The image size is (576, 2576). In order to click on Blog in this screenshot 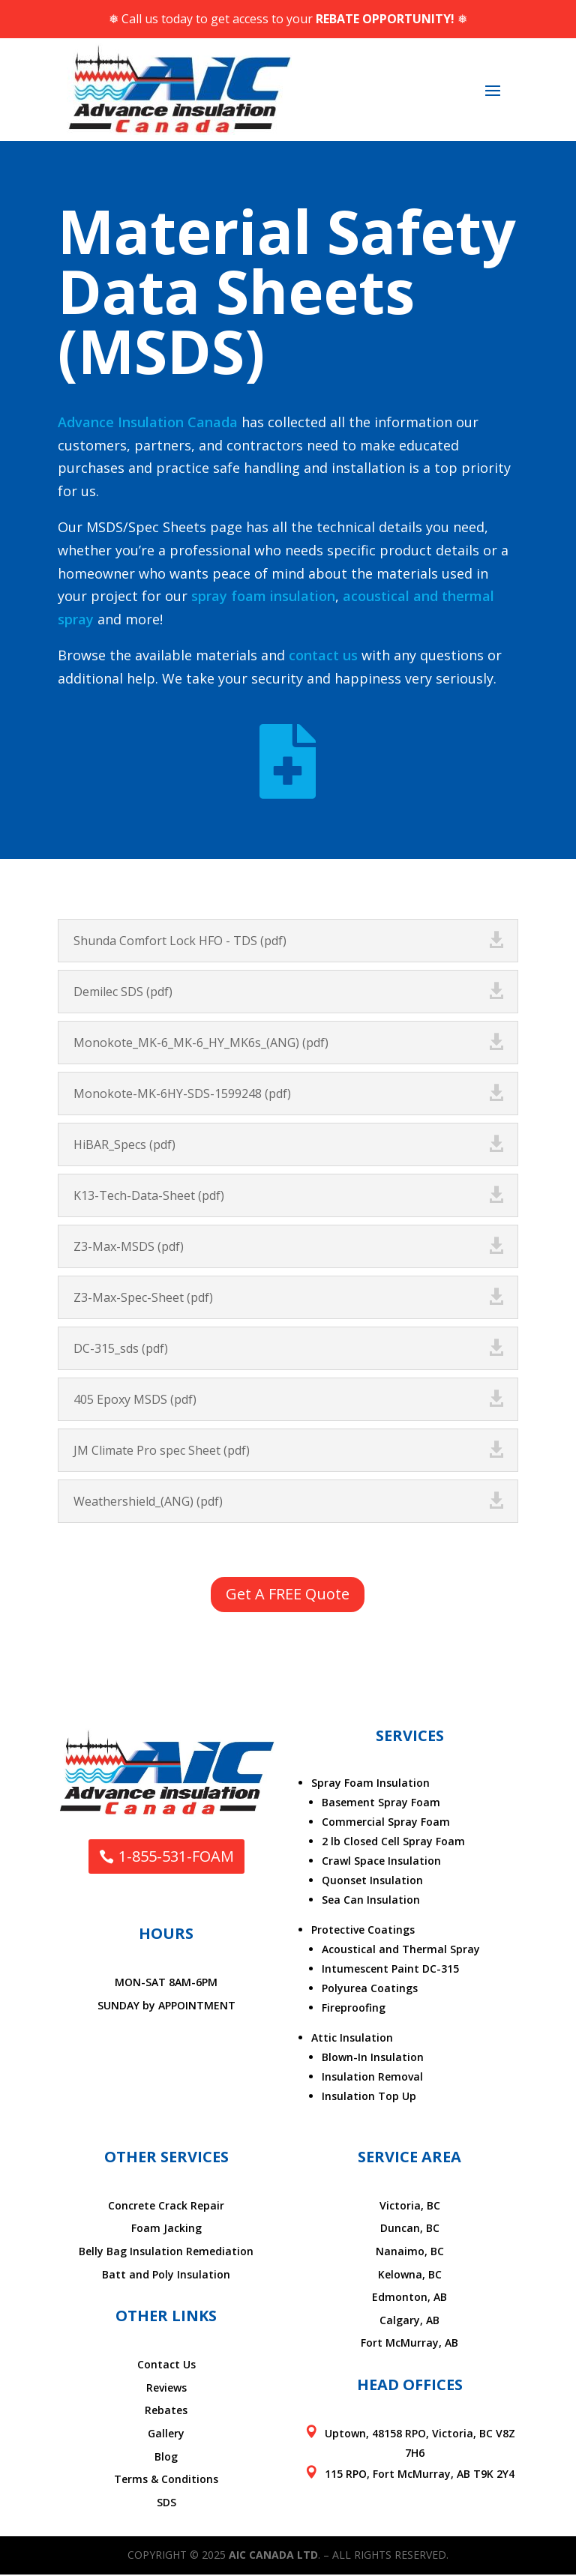, I will do `click(166, 2458)`.